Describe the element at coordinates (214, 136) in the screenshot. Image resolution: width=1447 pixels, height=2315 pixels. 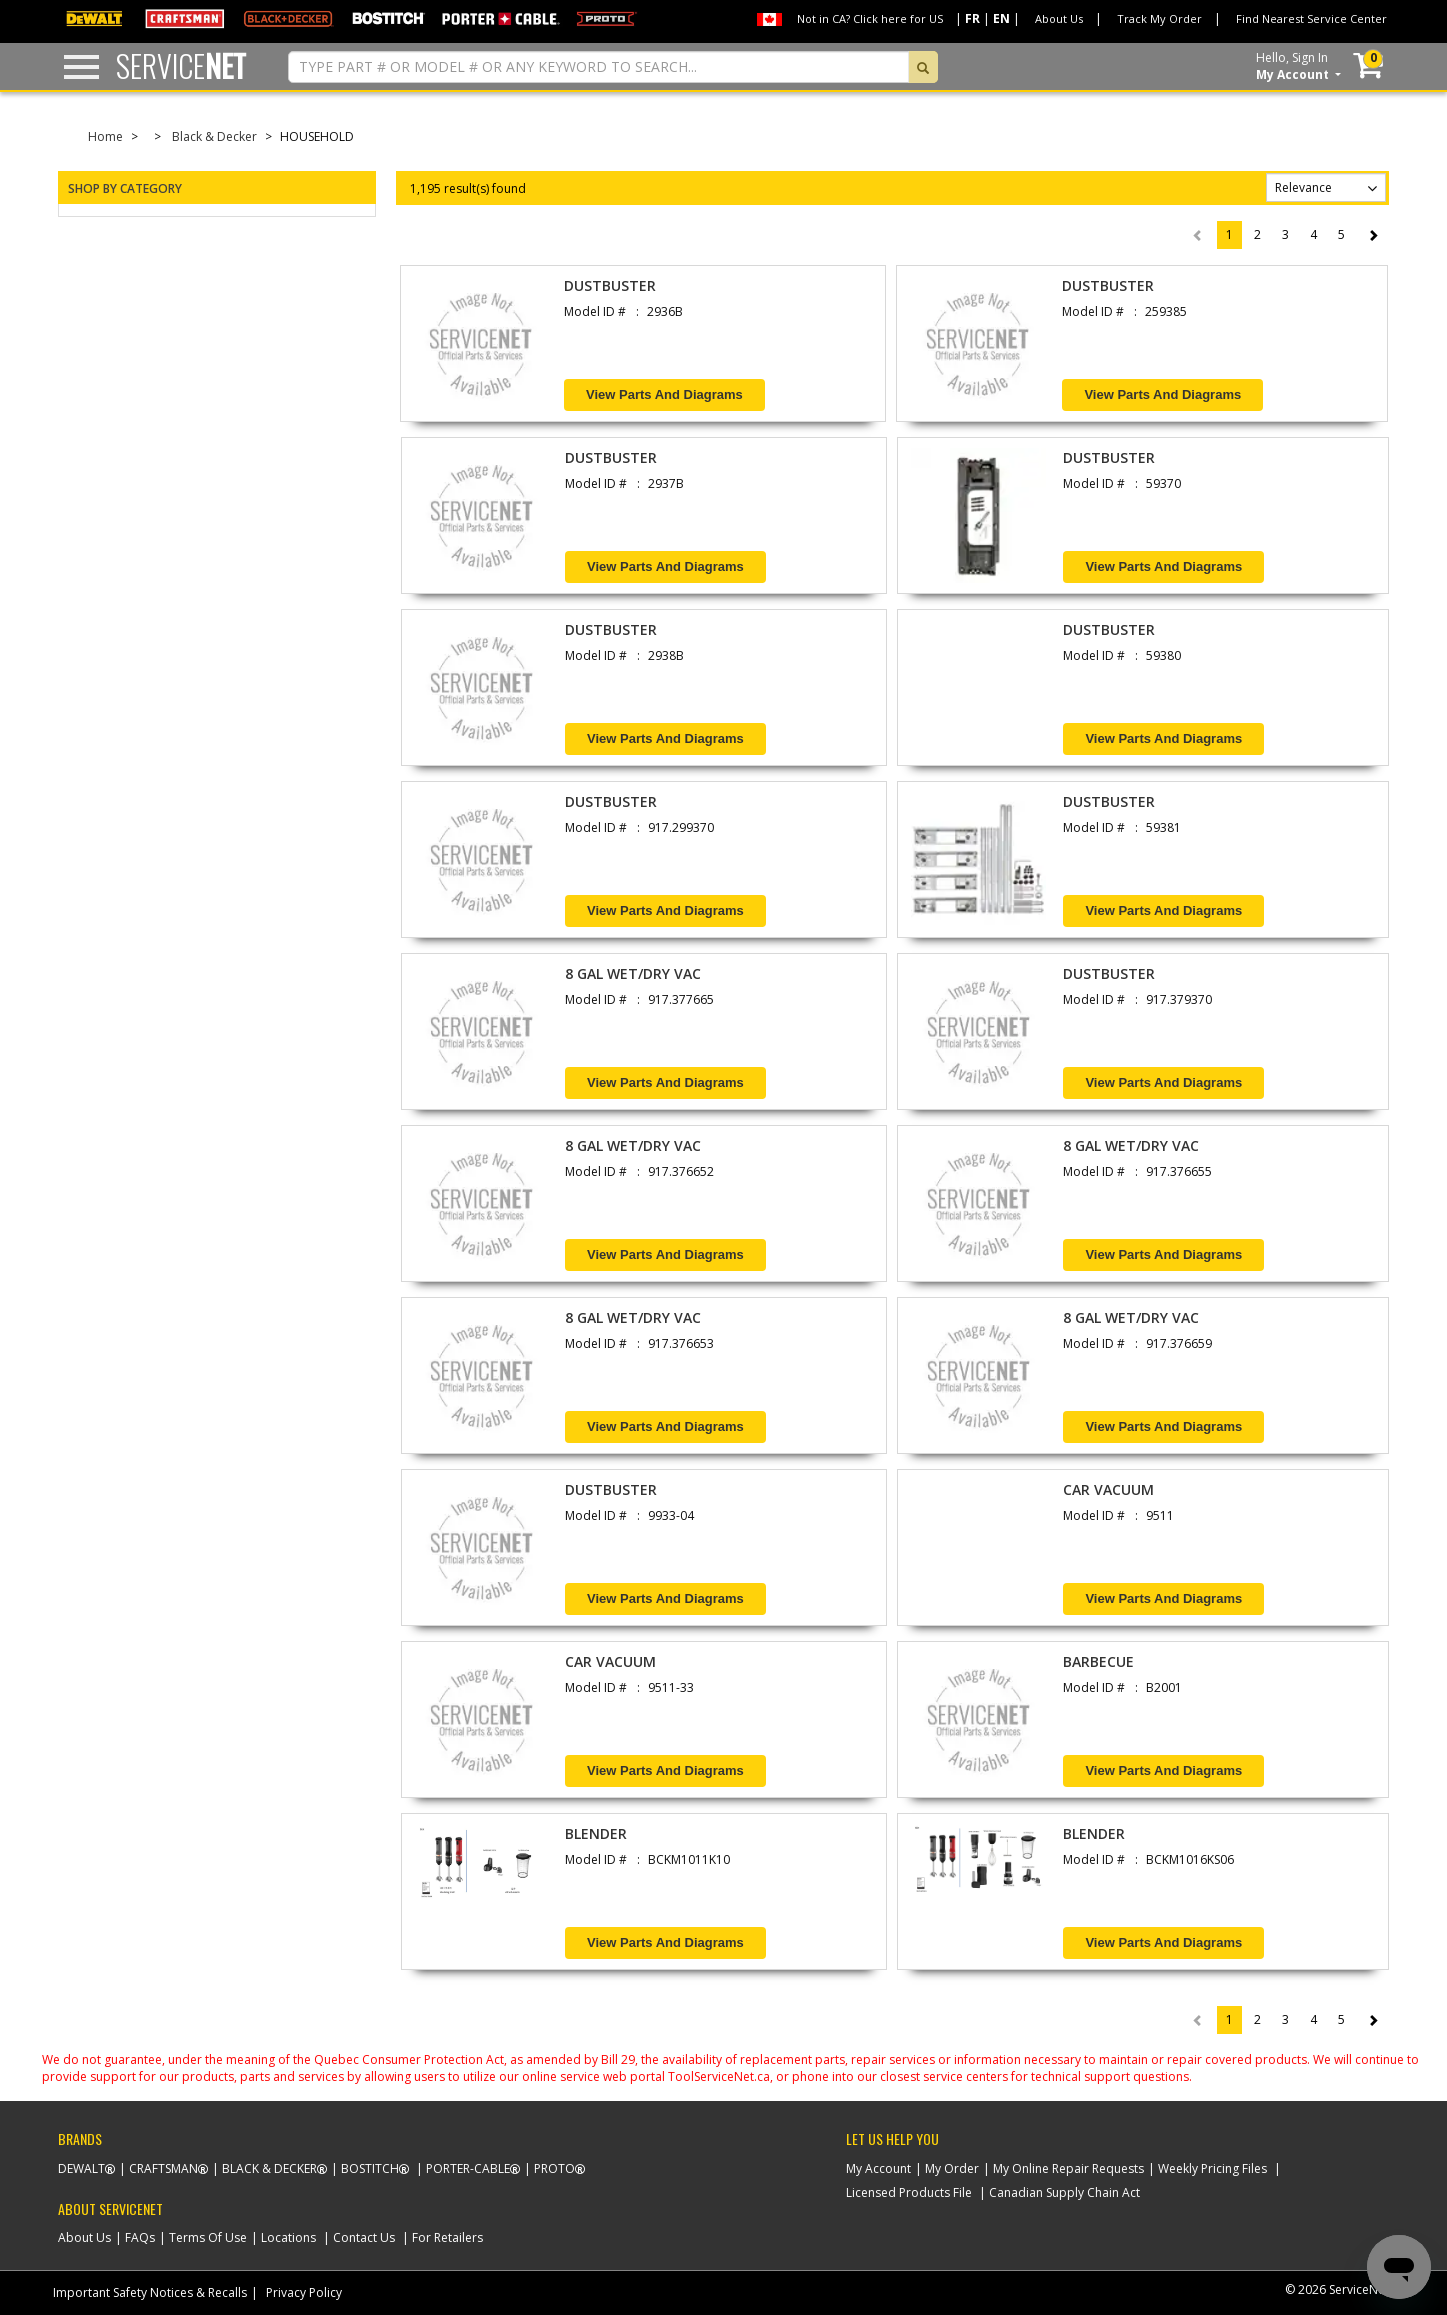
I see `Black & Decker` at that location.